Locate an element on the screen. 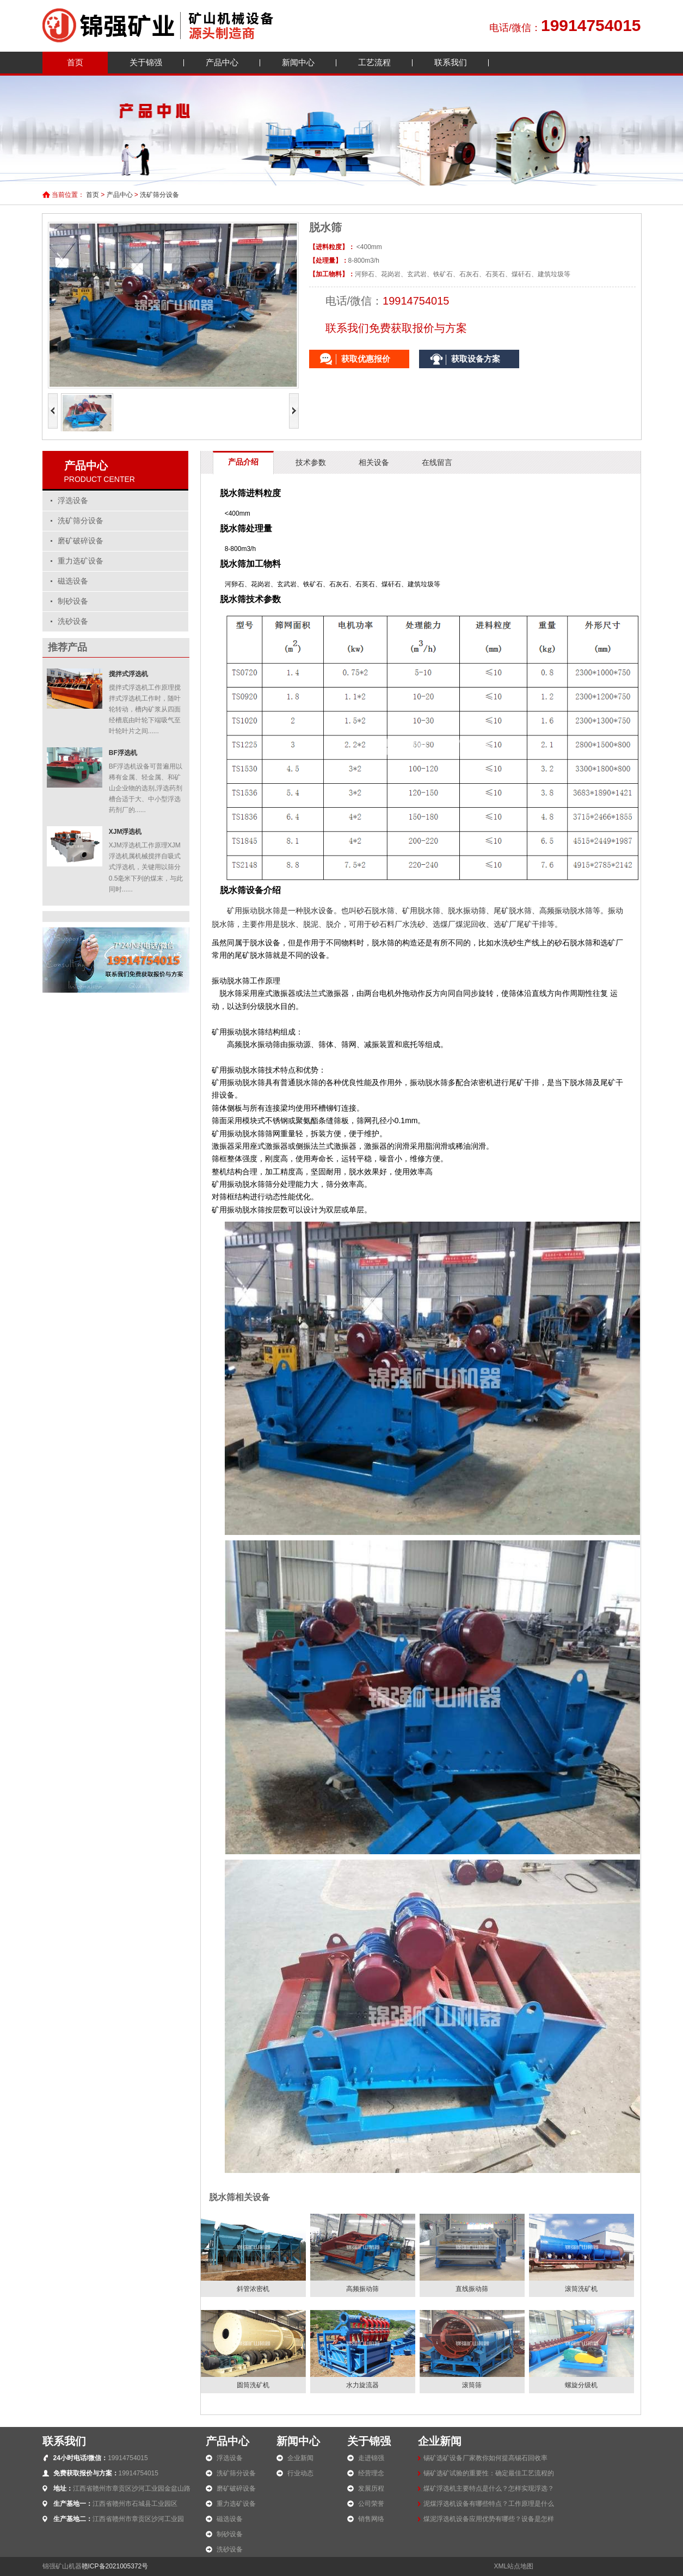 The height and width of the screenshot is (2576, 683). 锡矿选矿设备厂家教你如何提高锡石回收率 is located at coordinates (485, 2458).